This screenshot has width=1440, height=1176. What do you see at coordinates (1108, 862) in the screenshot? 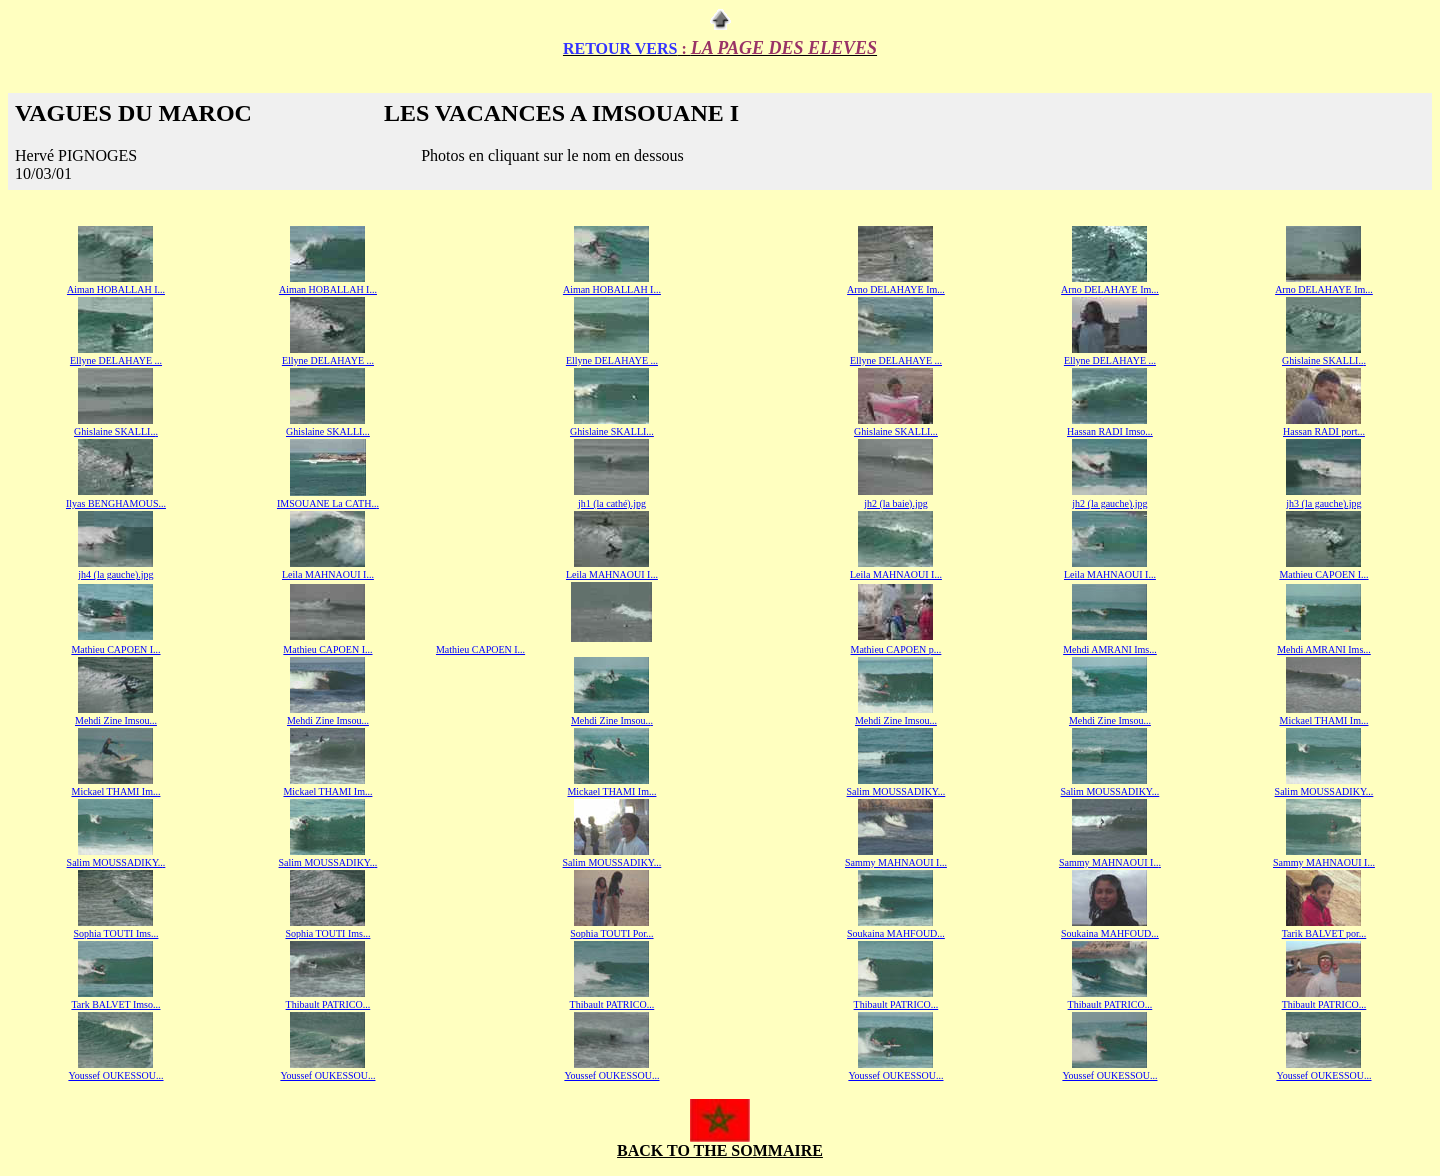
I see `Sammy MAHNAOUI I..` at bounding box center [1108, 862].